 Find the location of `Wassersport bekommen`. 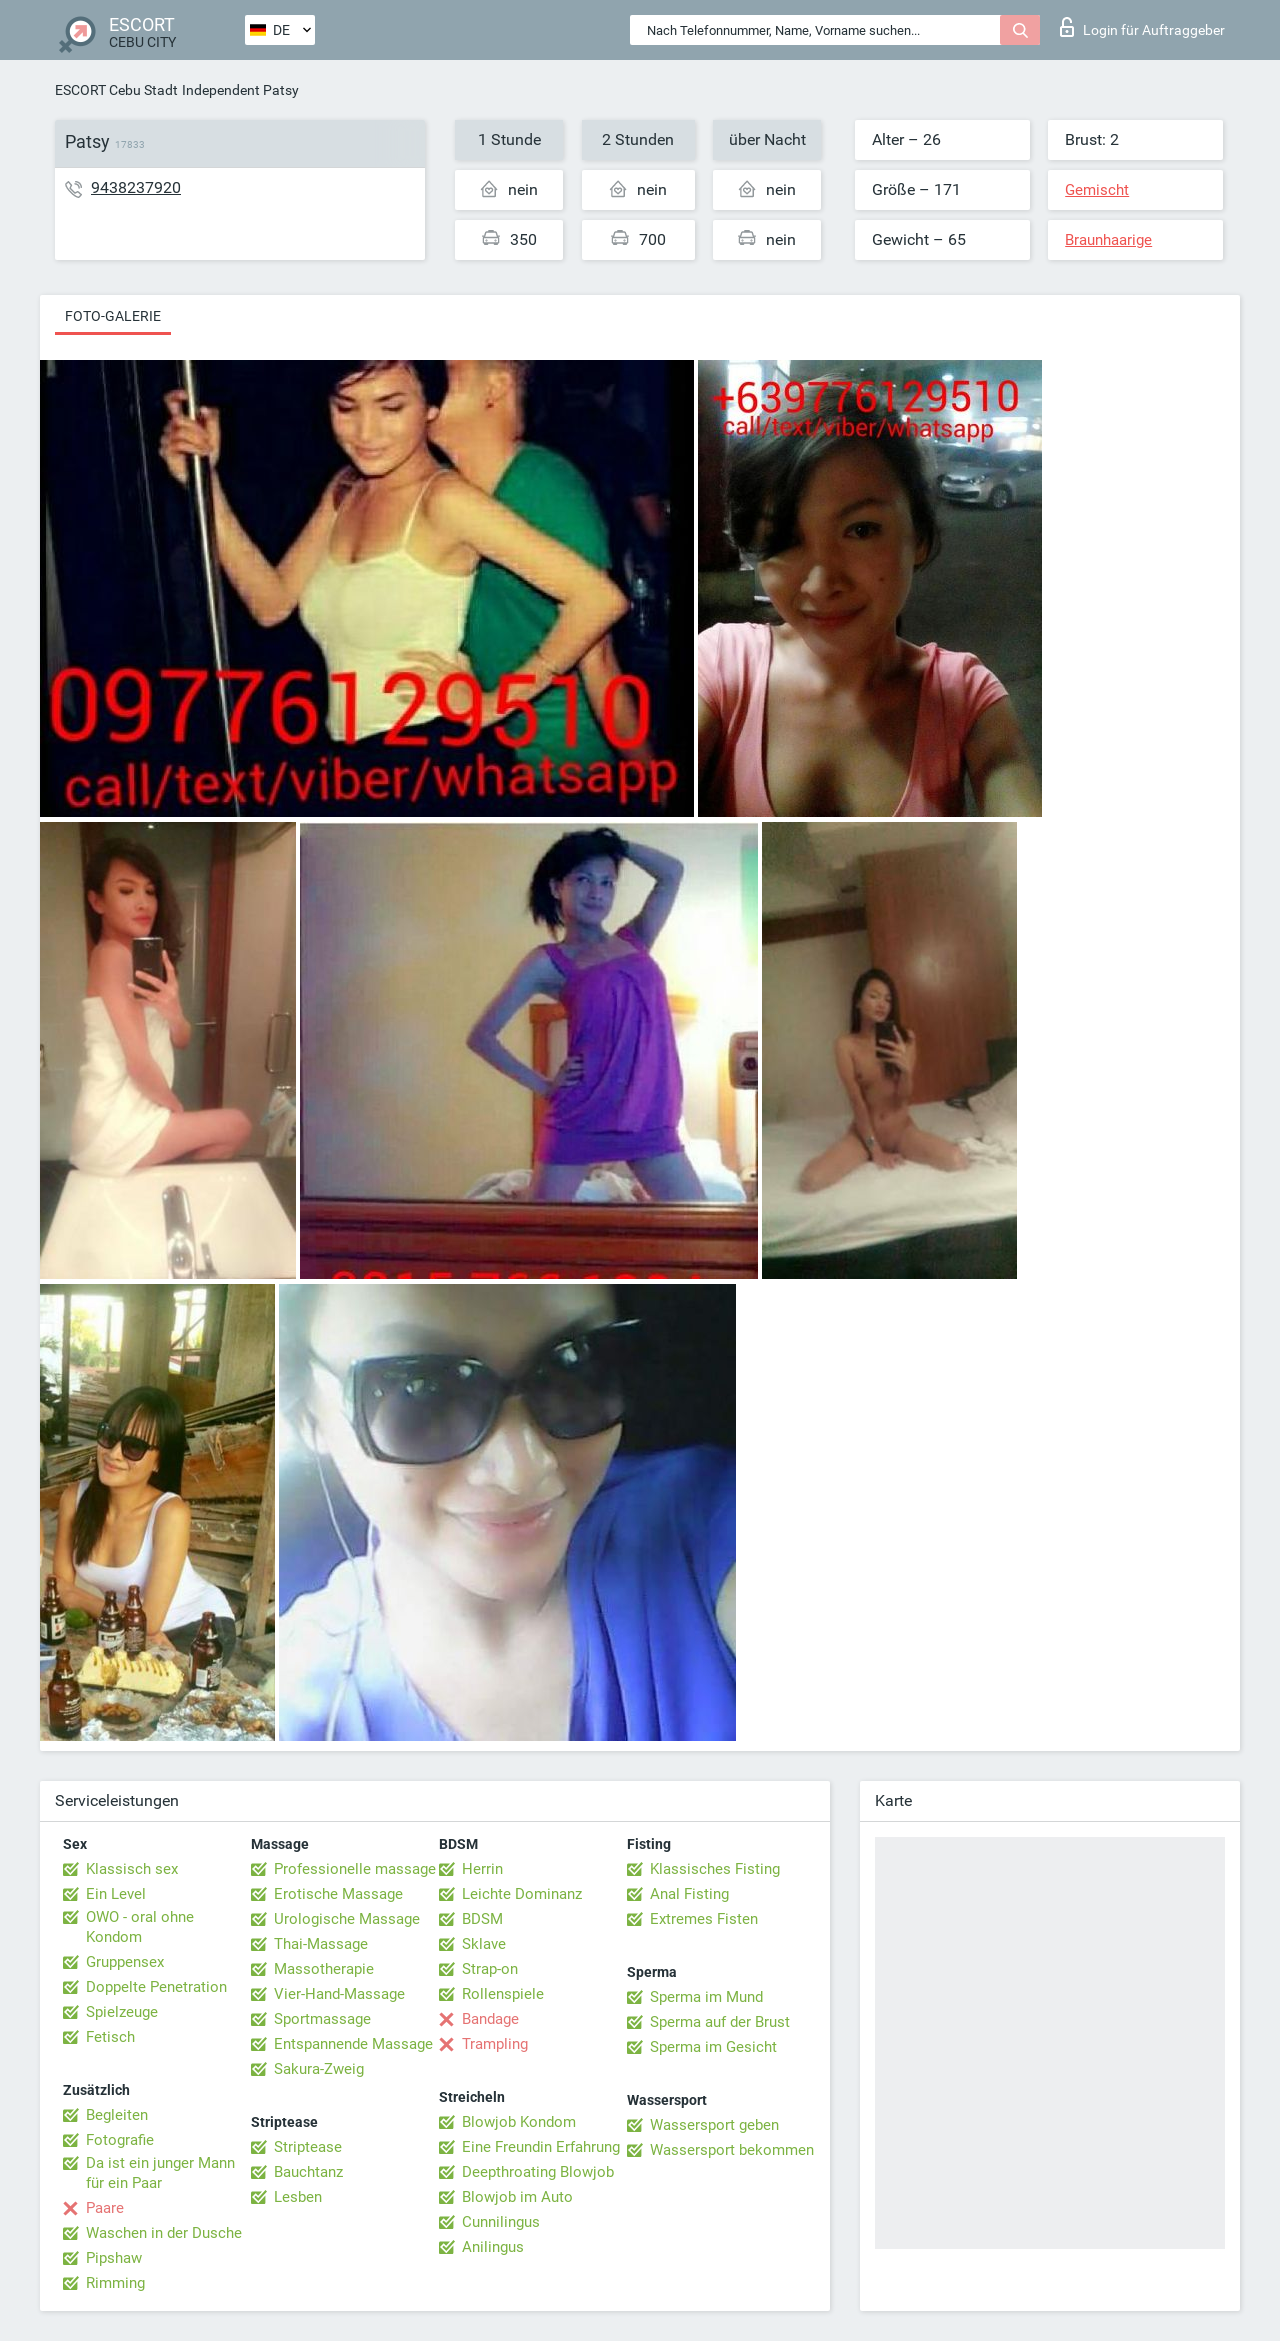

Wassersport bekommen is located at coordinates (732, 2150).